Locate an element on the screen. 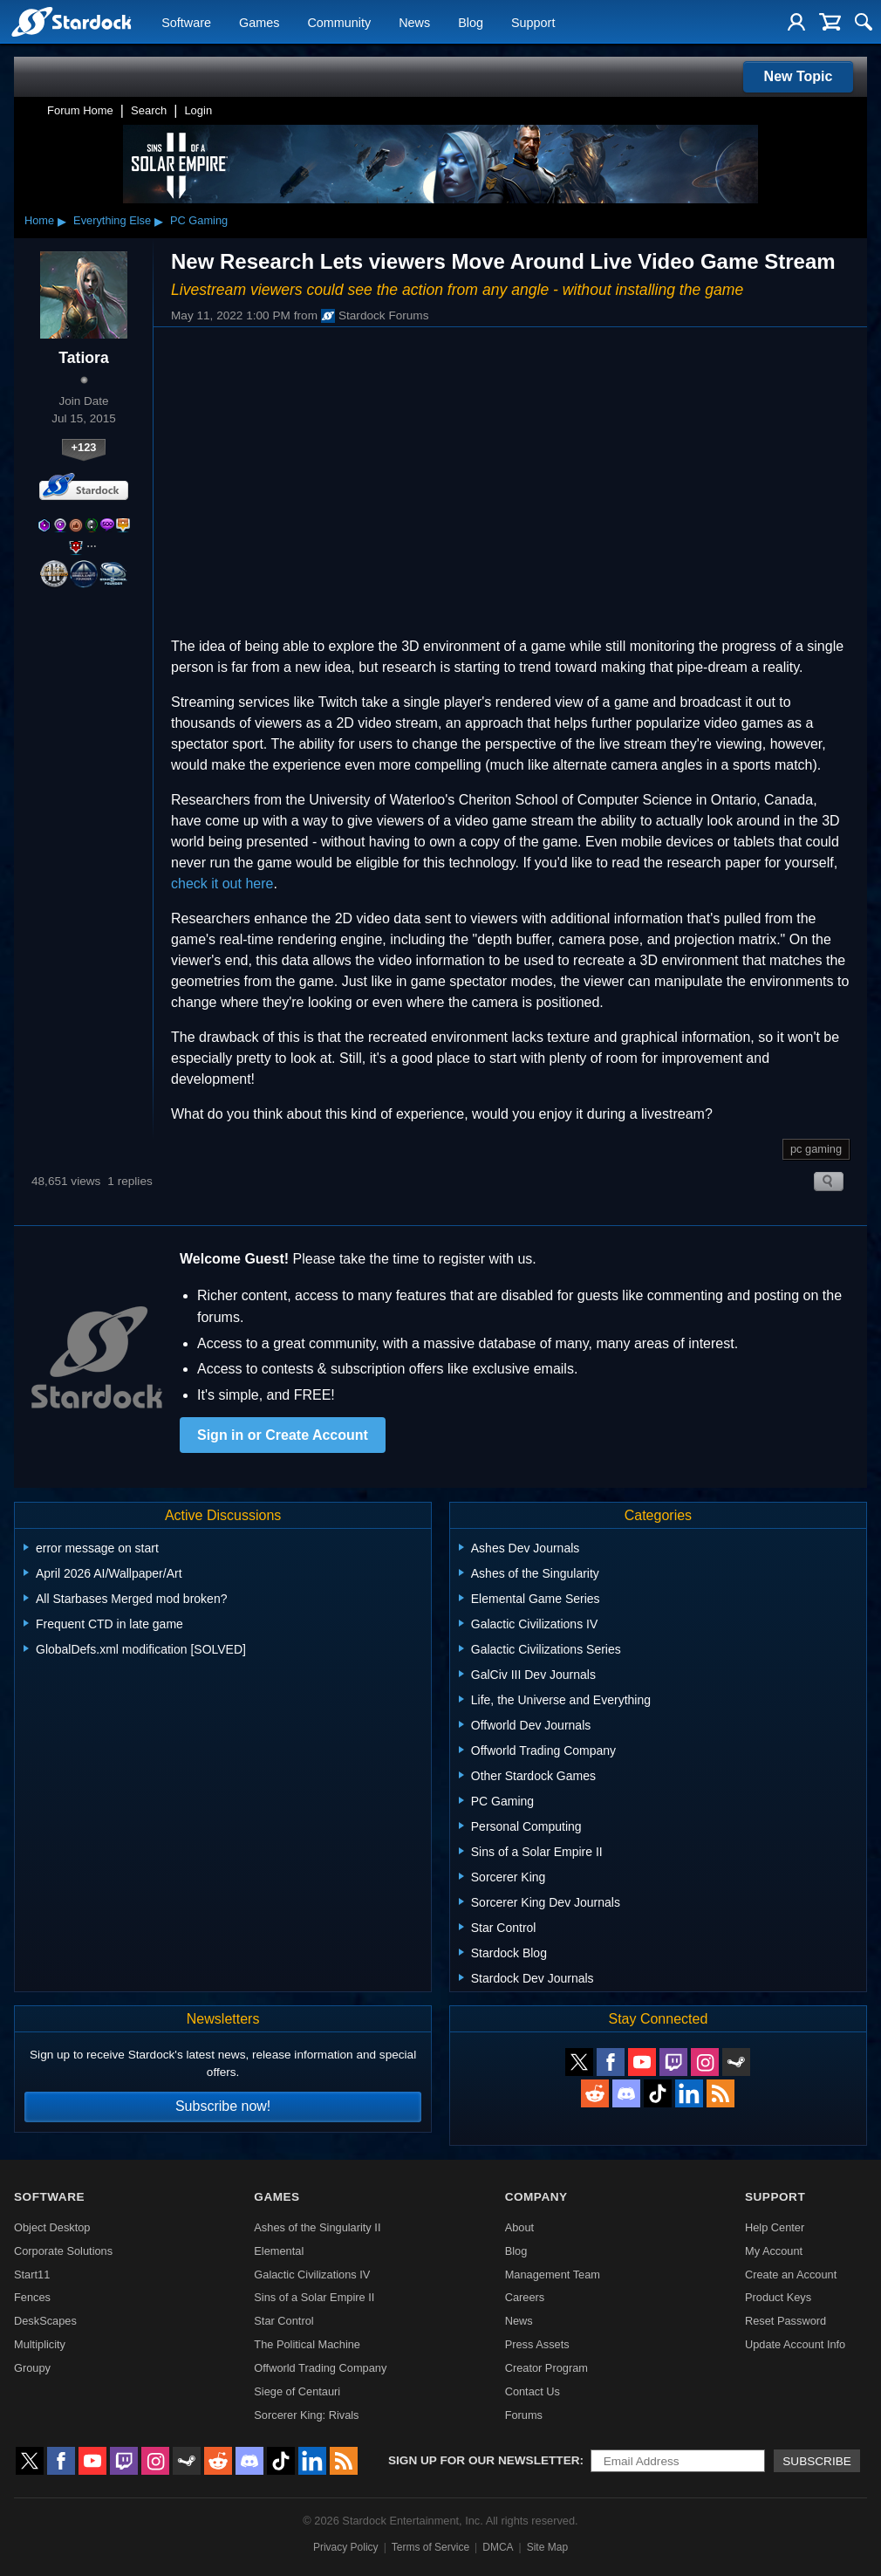 This screenshot has width=881, height=2576. Sign in or Create Account is located at coordinates (282, 1435).